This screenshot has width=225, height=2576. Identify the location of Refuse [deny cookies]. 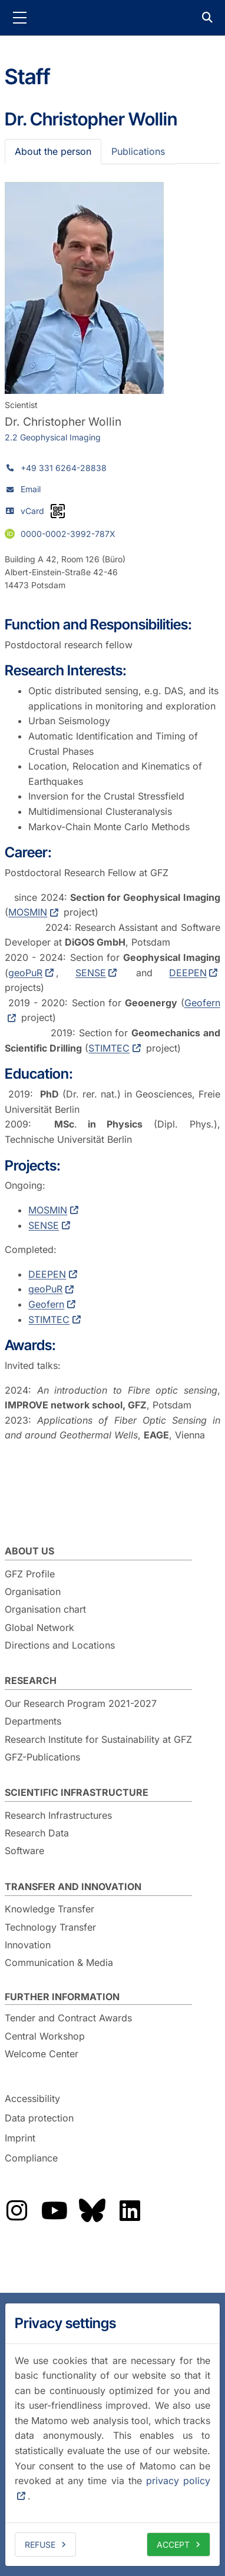
(40, 2544).